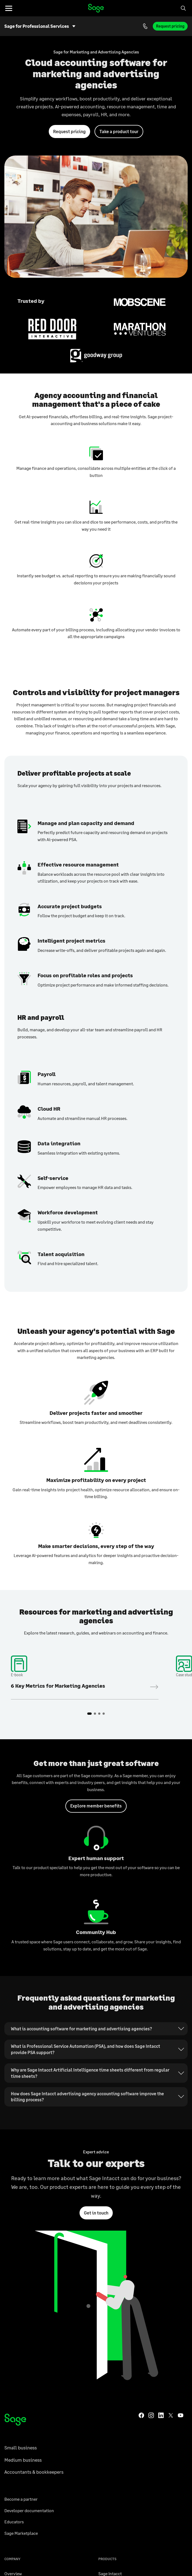 The image size is (192, 2576). Describe the element at coordinates (96, 2068) in the screenshot. I see `Get in touch` at that location.